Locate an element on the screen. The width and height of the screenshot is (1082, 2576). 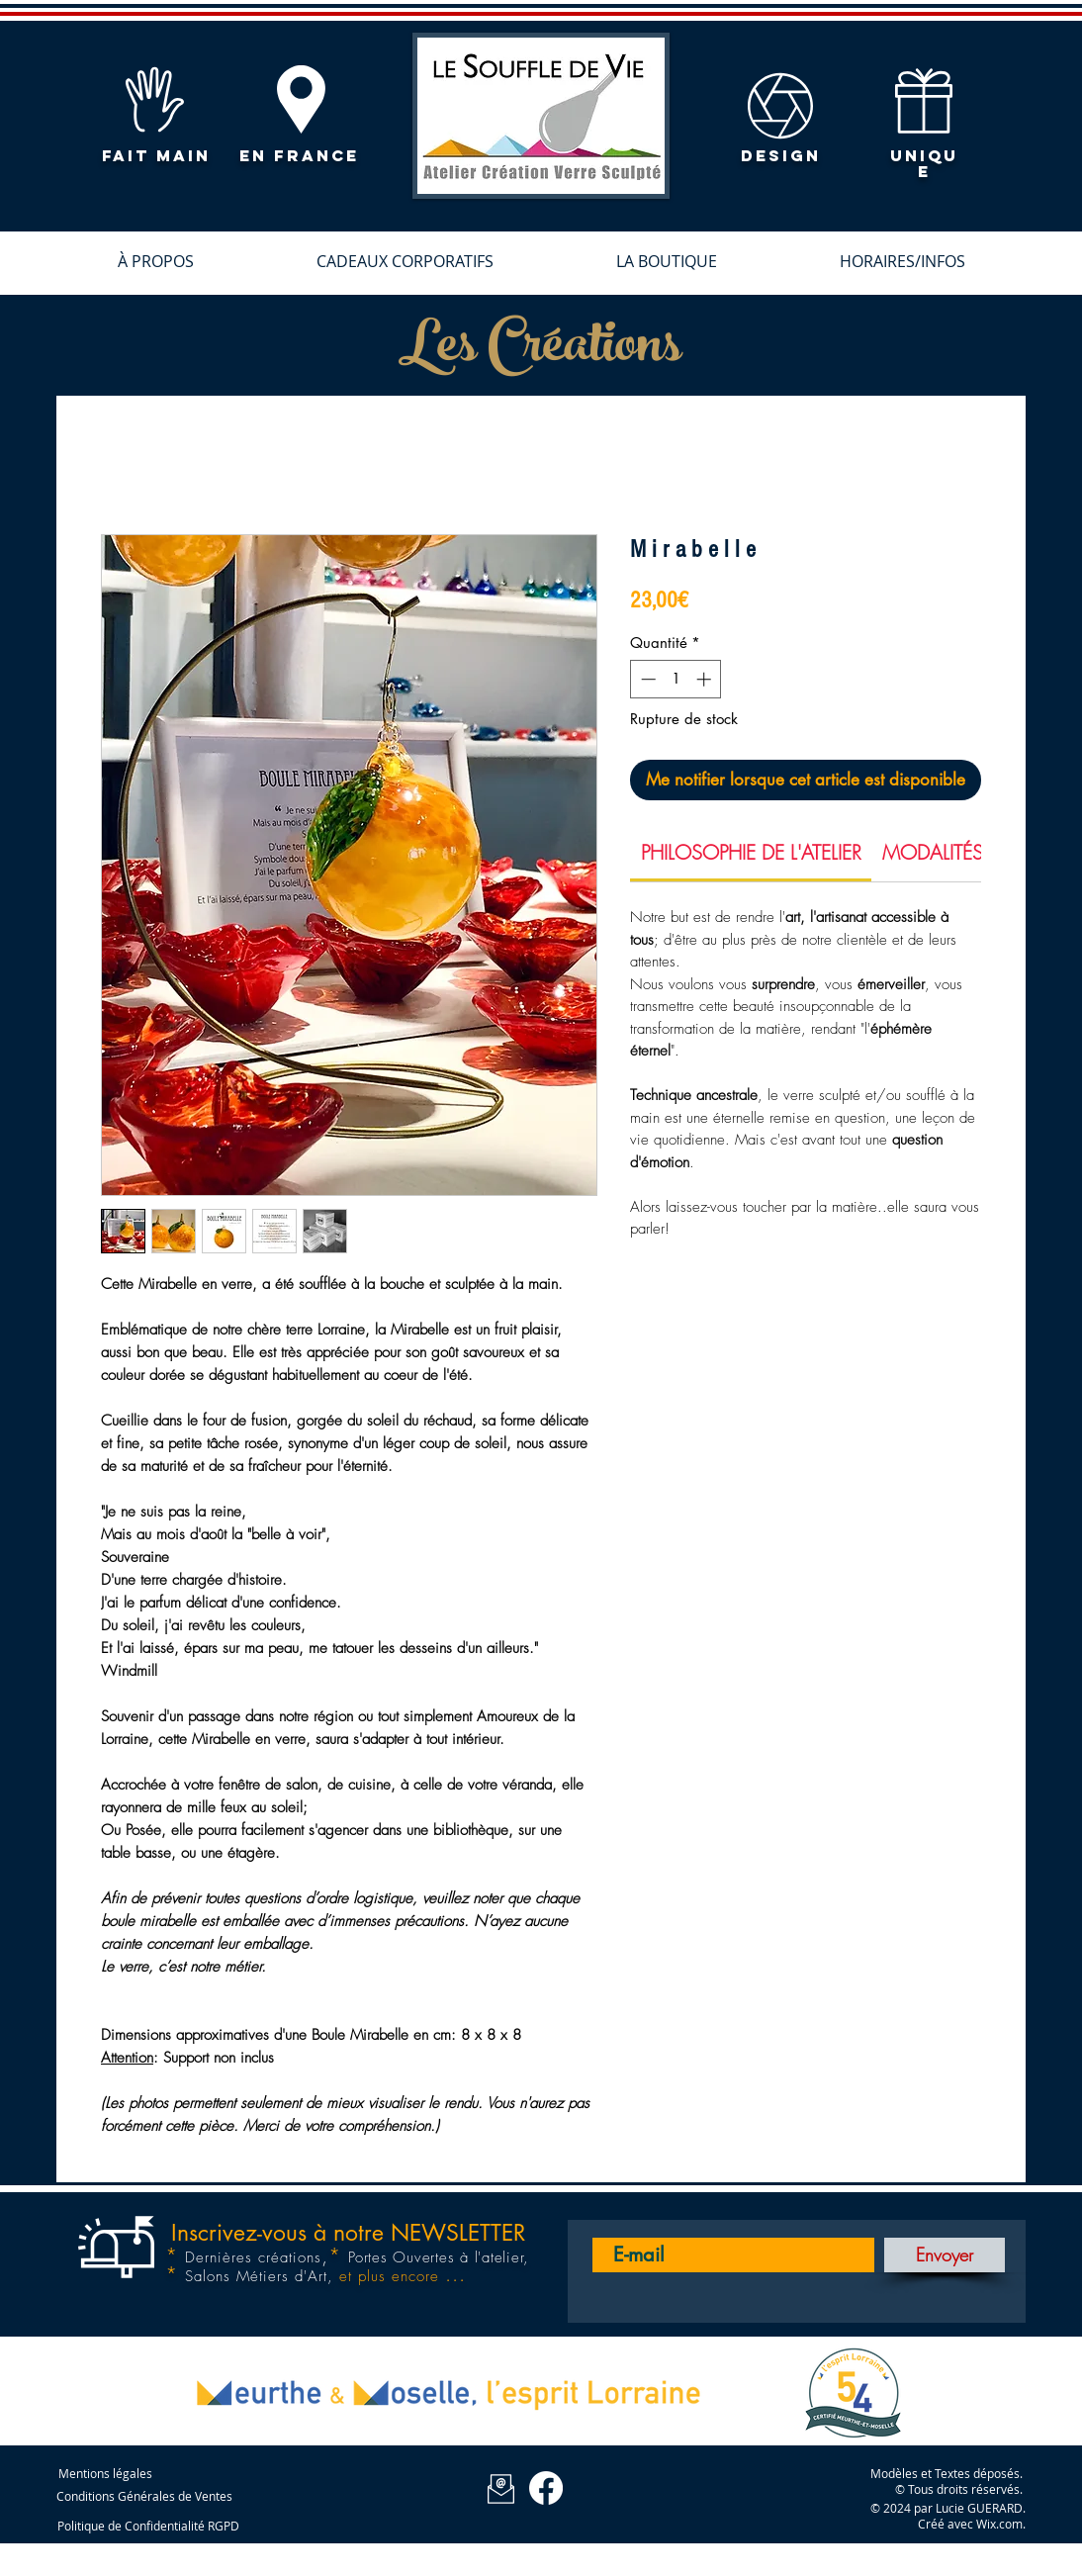
[spinbutton] is located at coordinates (676, 679).